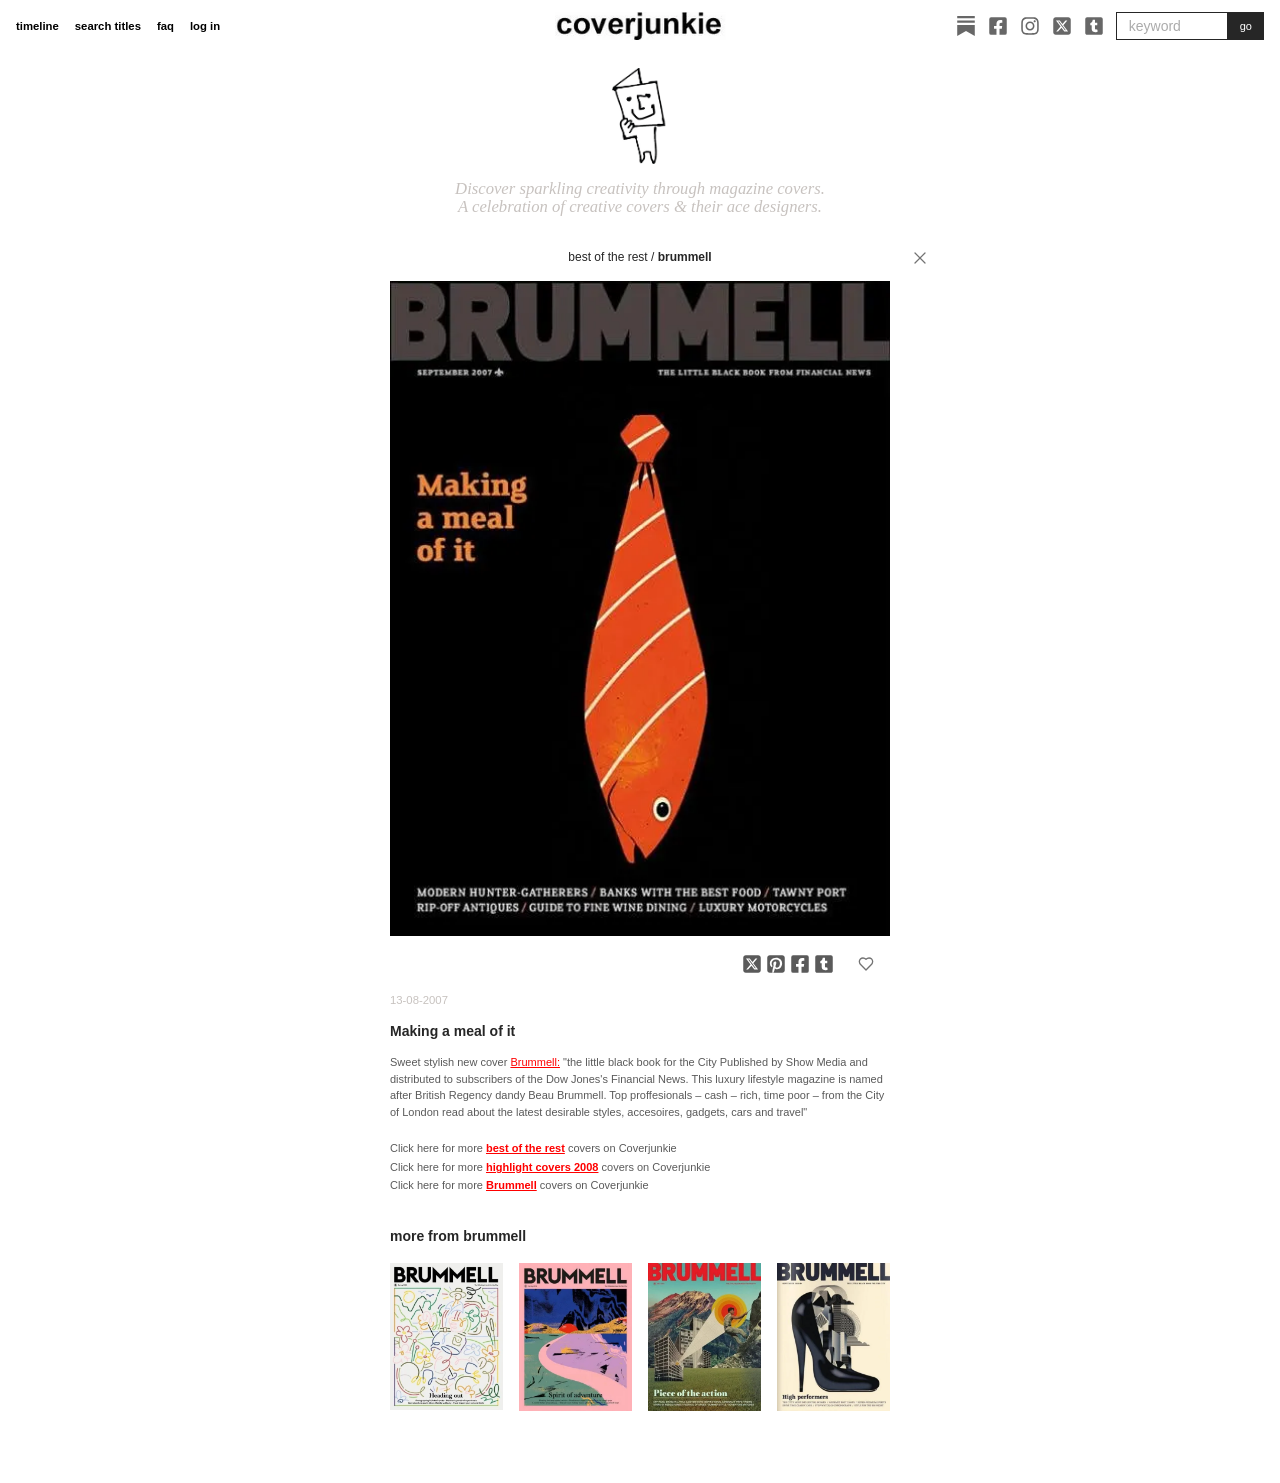  What do you see at coordinates (866, 964) in the screenshot?
I see `[Add to favorites]` at bounding box center [866, 964].